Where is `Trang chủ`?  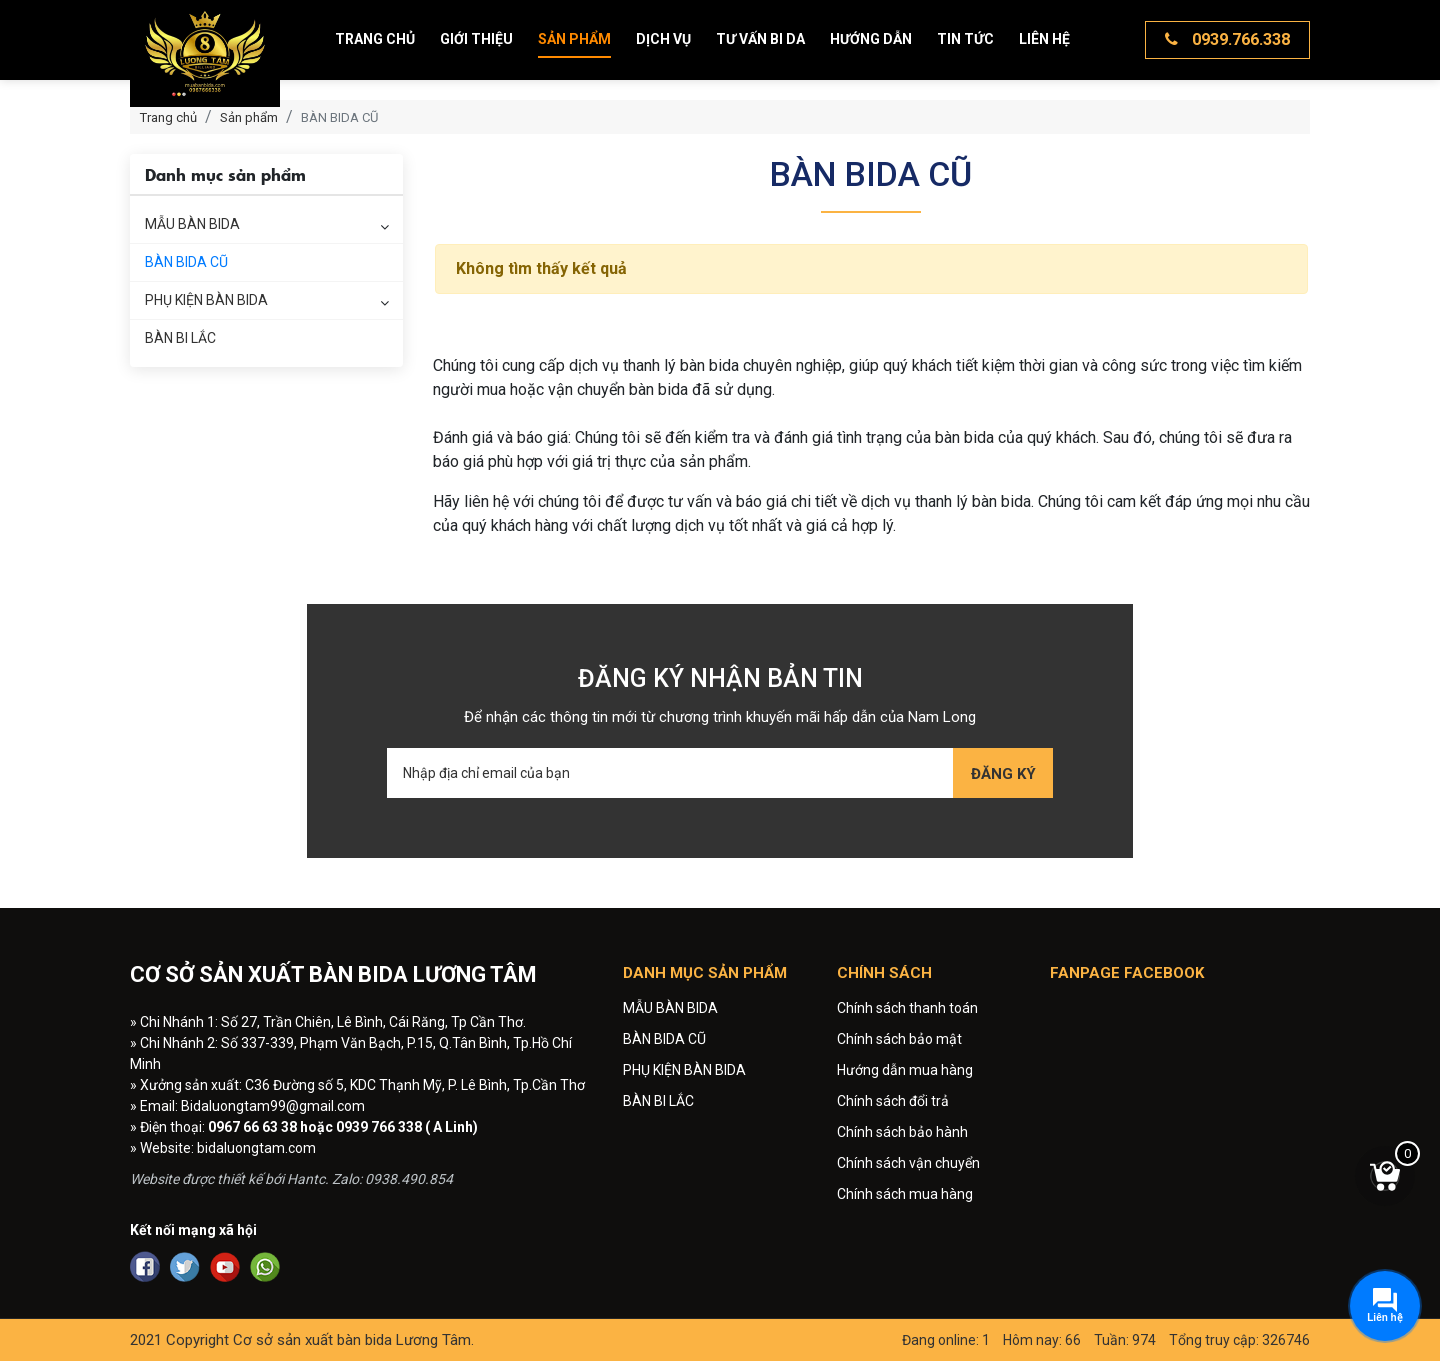
Trang chủ is located at coordinates (375, 39).